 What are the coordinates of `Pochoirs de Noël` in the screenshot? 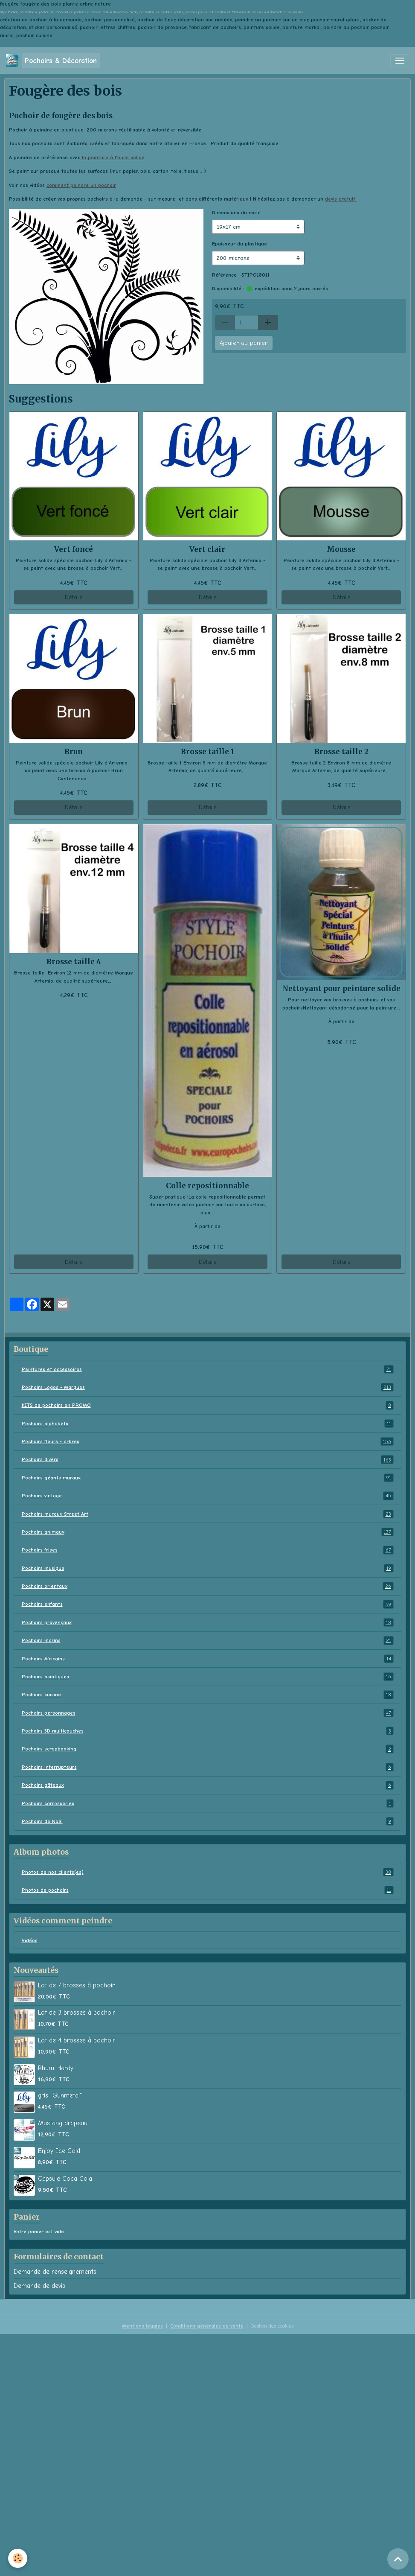 It's located at (208, 1821).